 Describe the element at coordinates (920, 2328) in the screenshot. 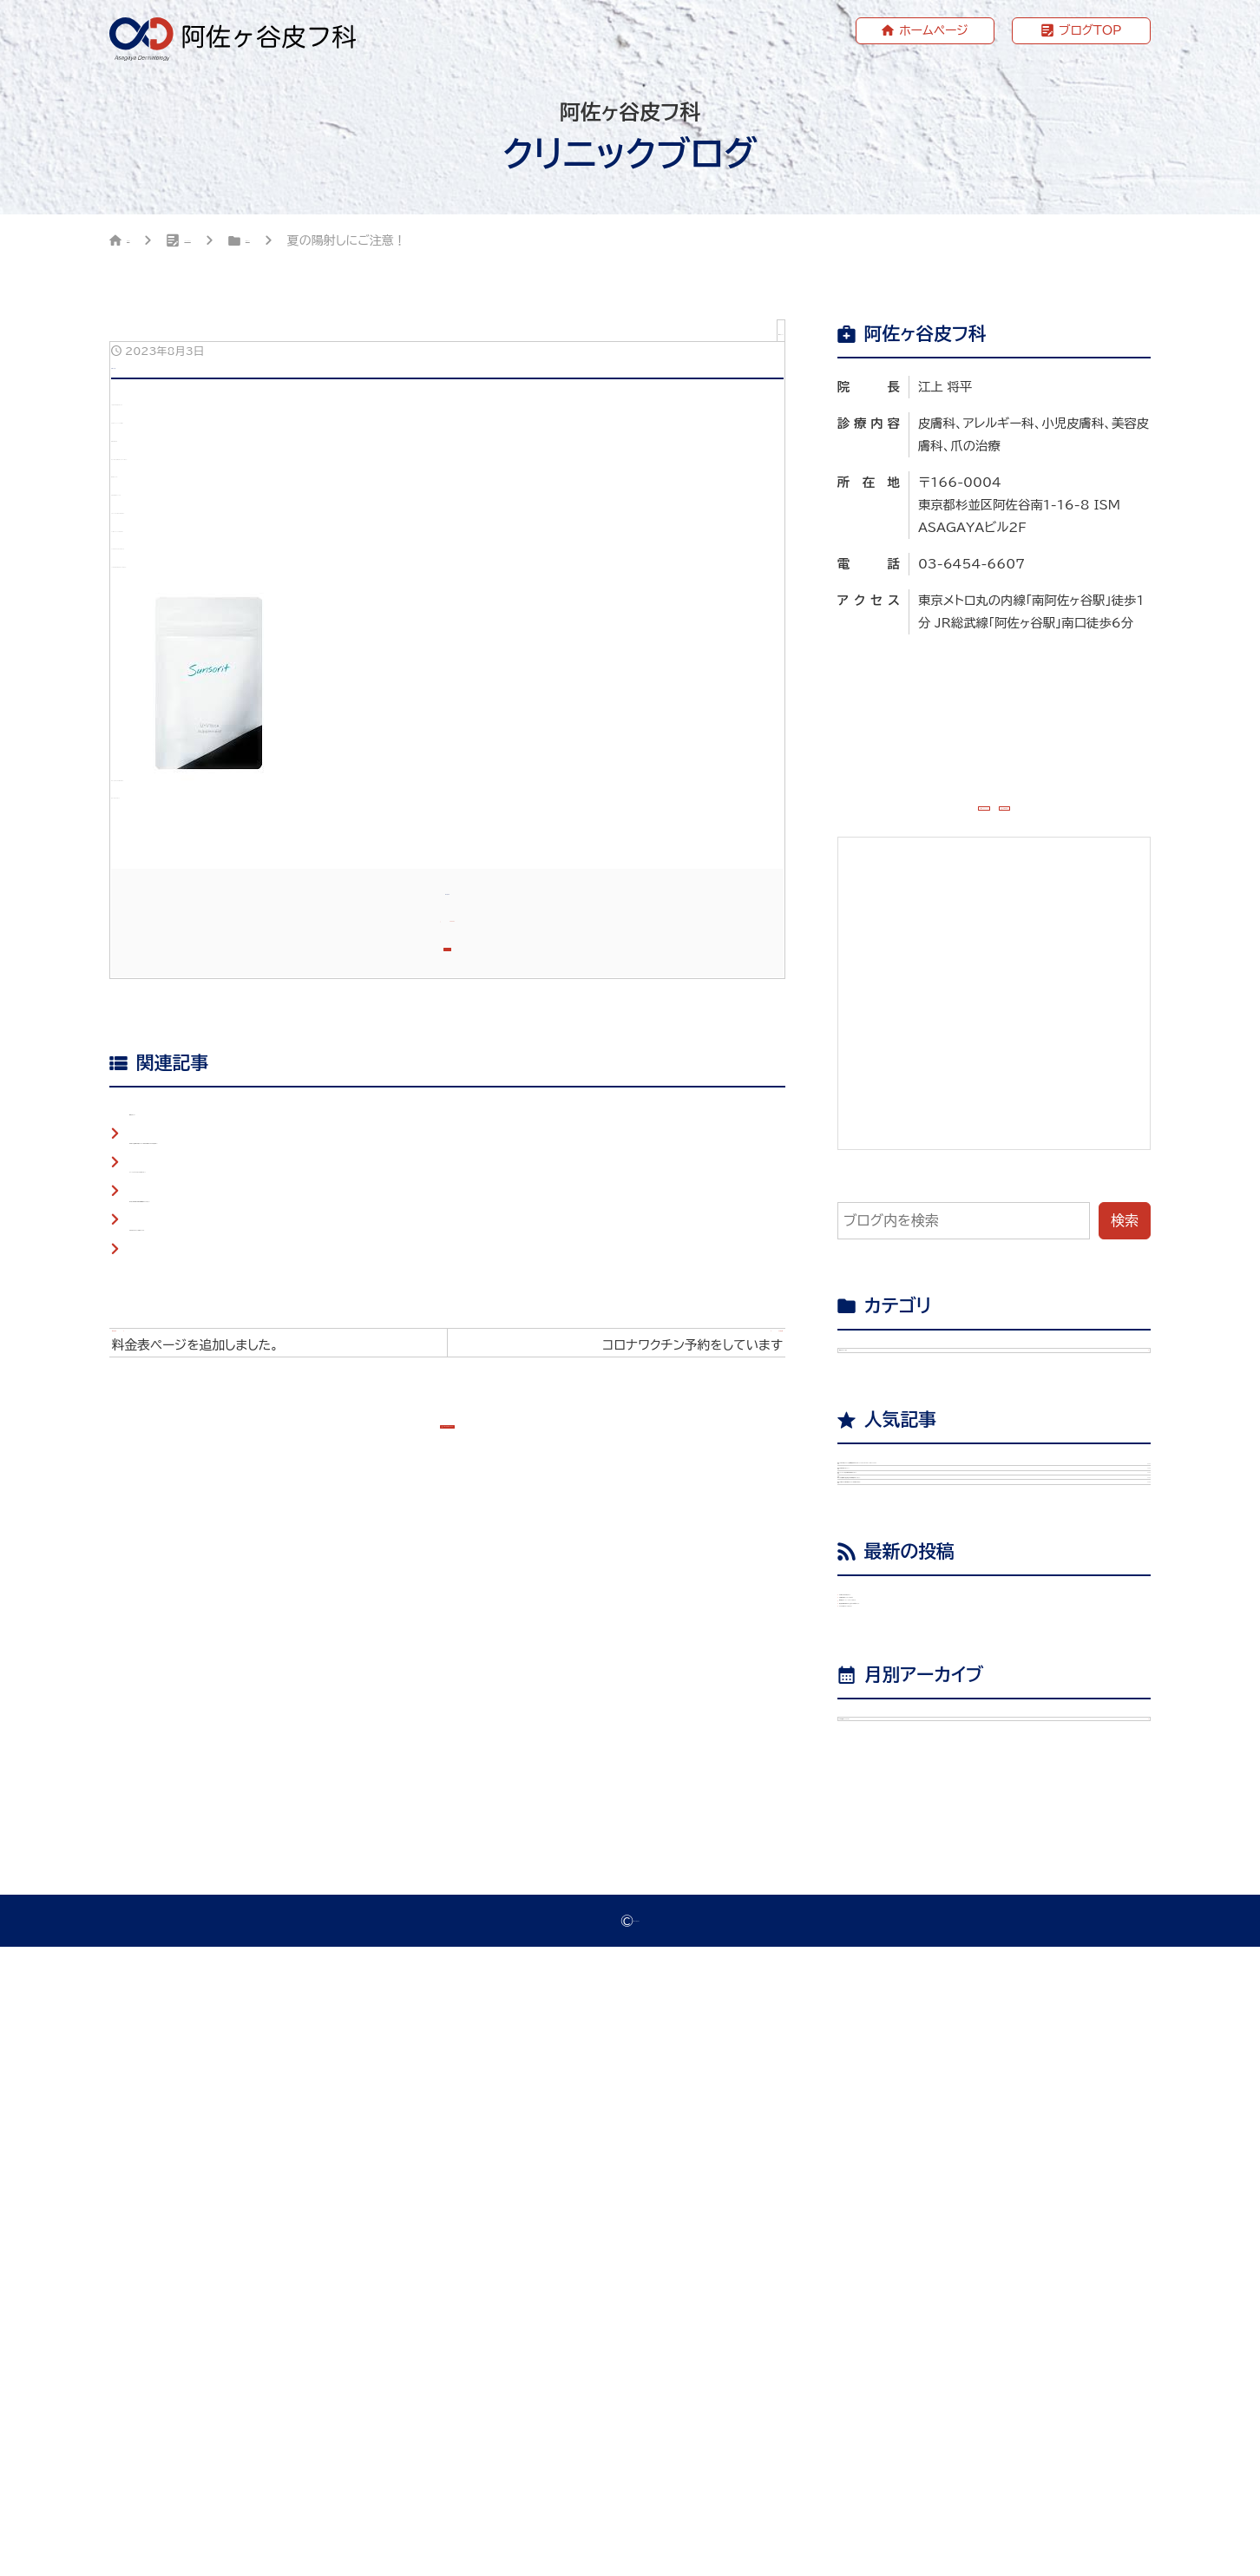

I see `年月を選択してください` at that location.